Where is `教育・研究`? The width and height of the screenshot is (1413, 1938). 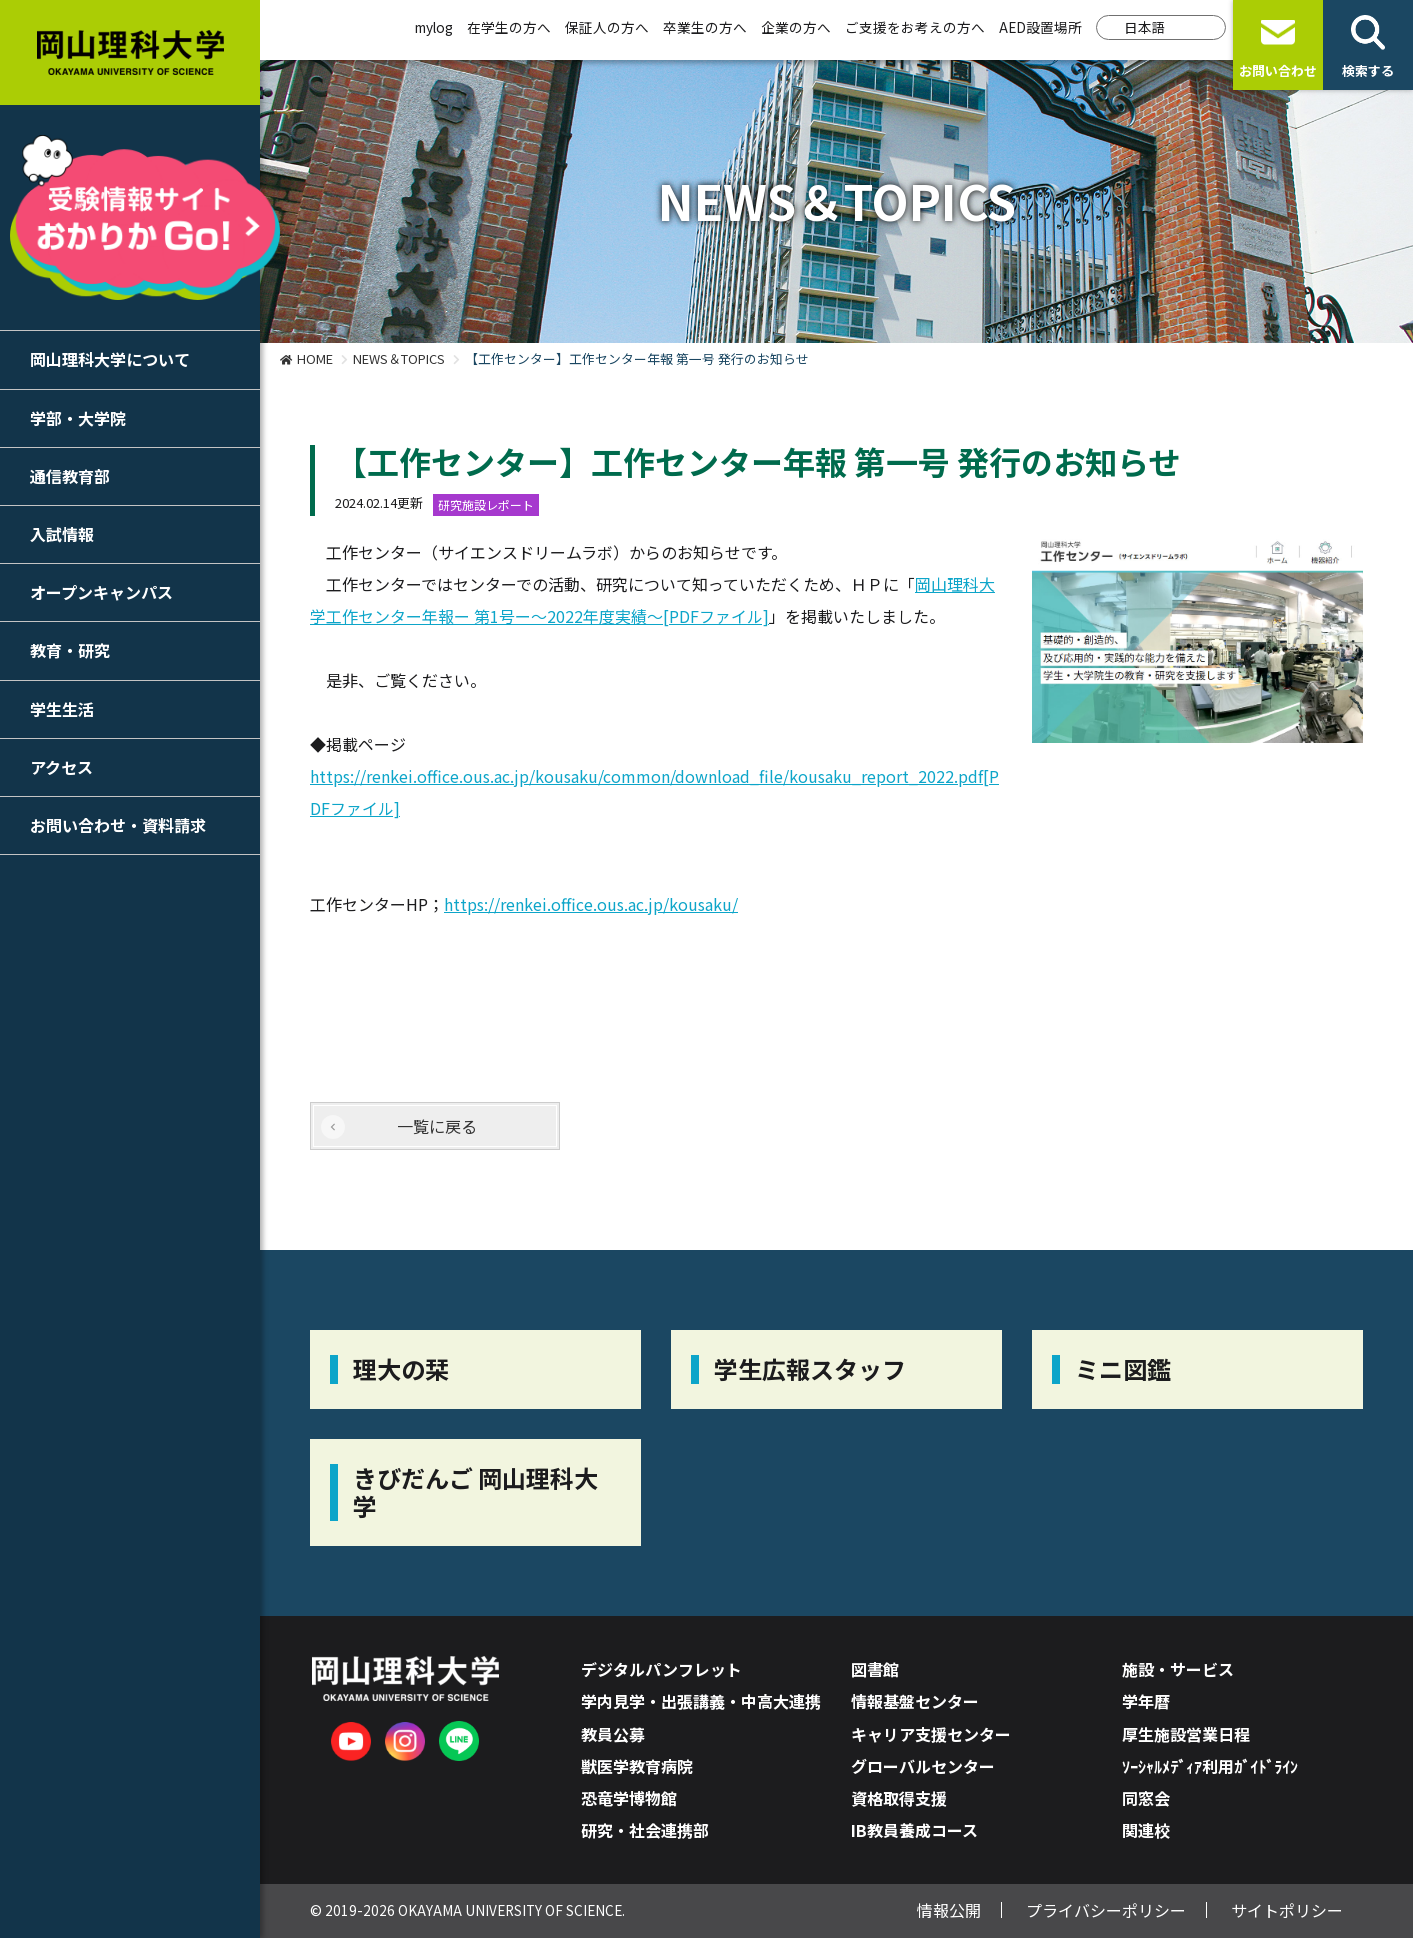 教育・研究 is located at coordinates (70, 650).